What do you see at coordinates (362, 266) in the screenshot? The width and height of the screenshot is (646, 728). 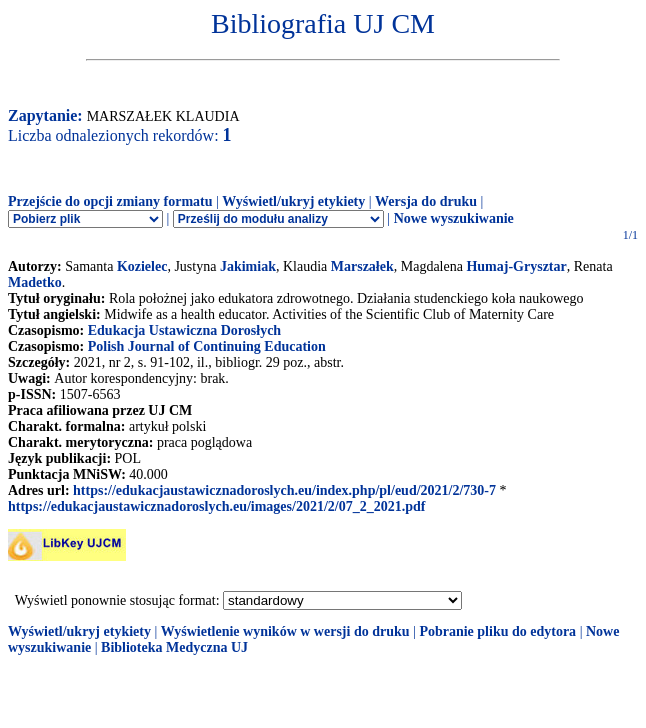 I see `Marszałek` at bounding box center [362, 266].